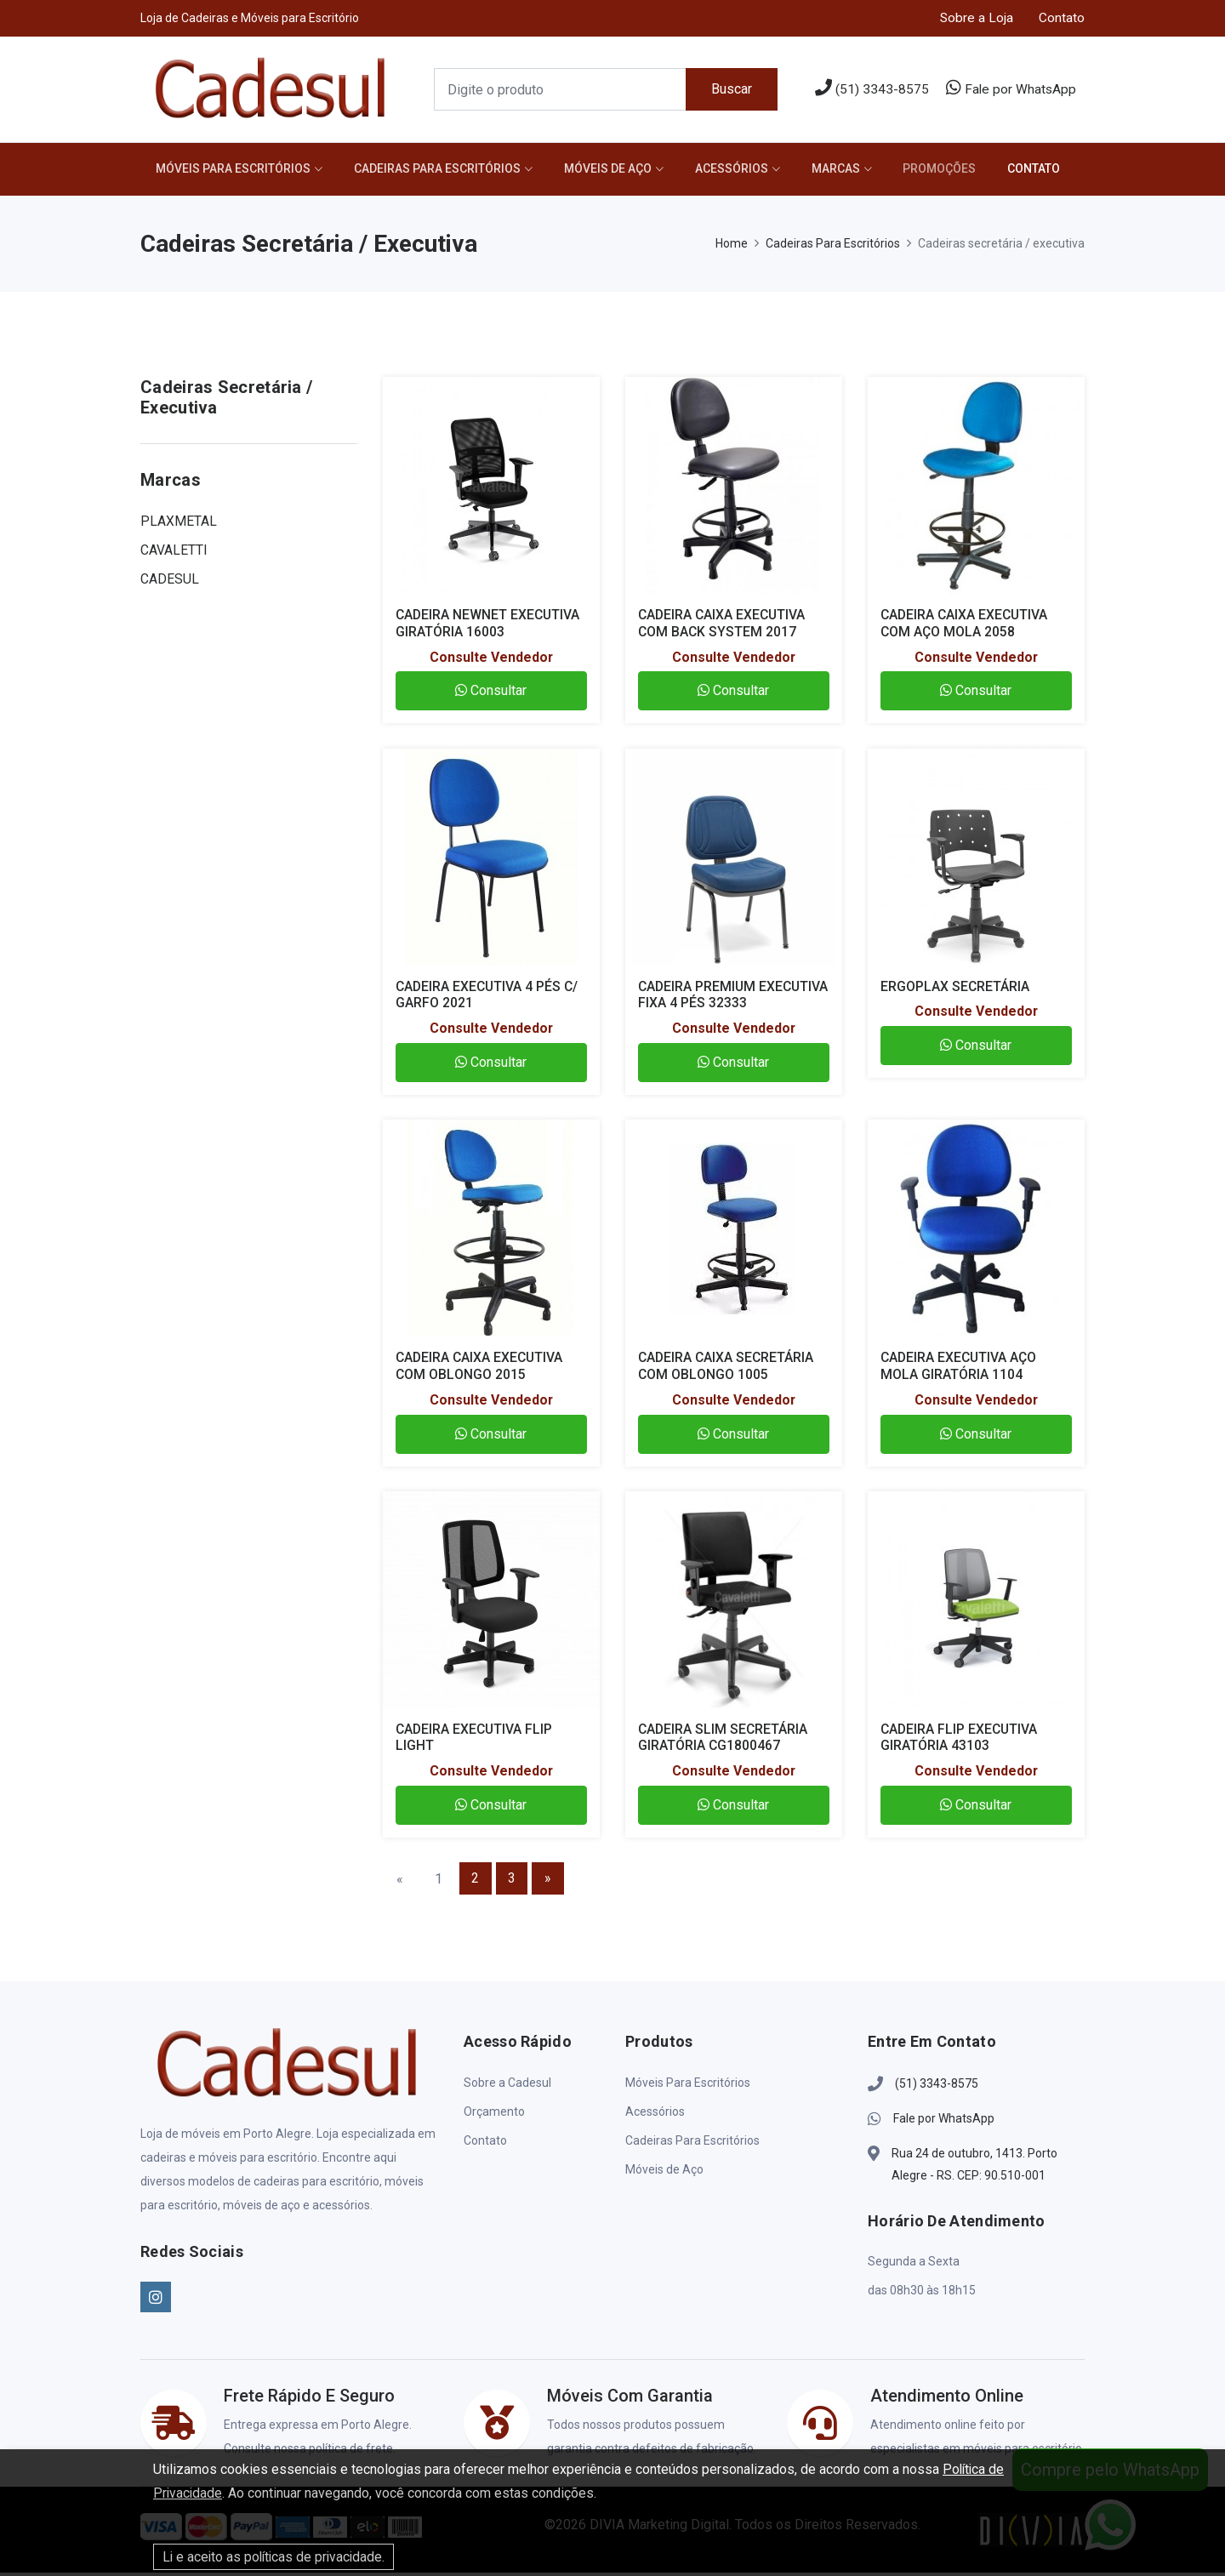 The height and width of the screenshot is (2576, 1225). I want to click on MARCAS, so click(847, 171).